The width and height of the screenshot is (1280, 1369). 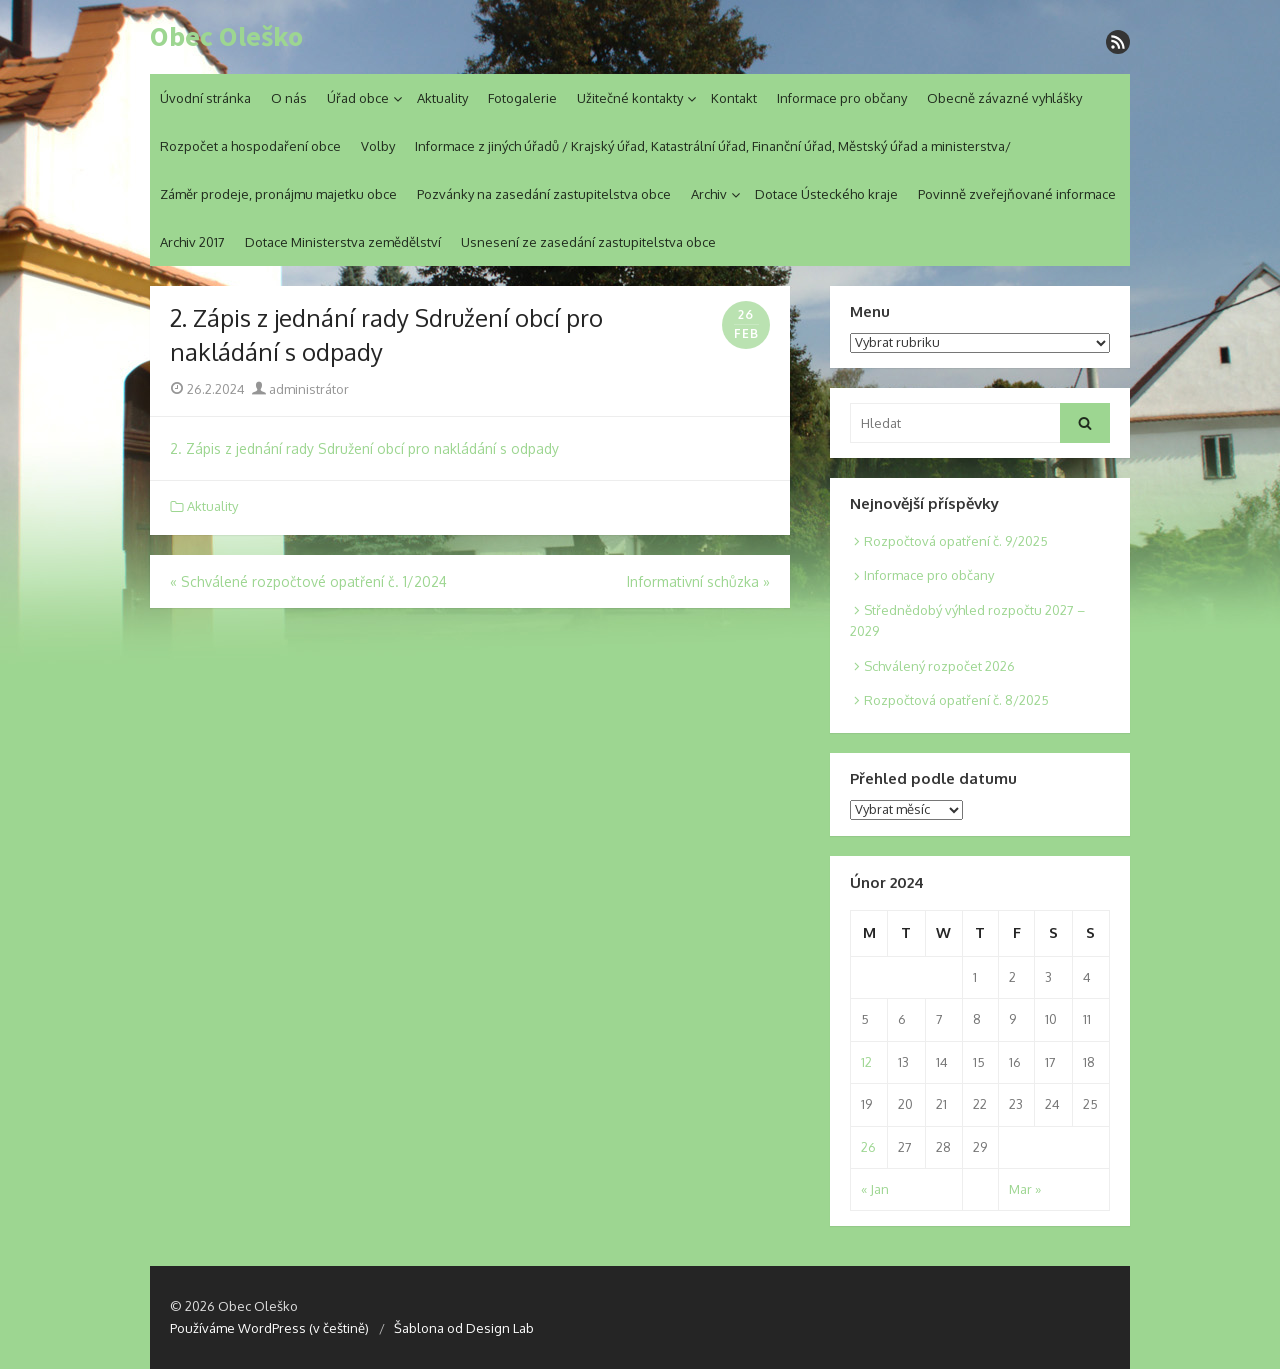 I want to click on administrátor, so click(x=300, y=389).